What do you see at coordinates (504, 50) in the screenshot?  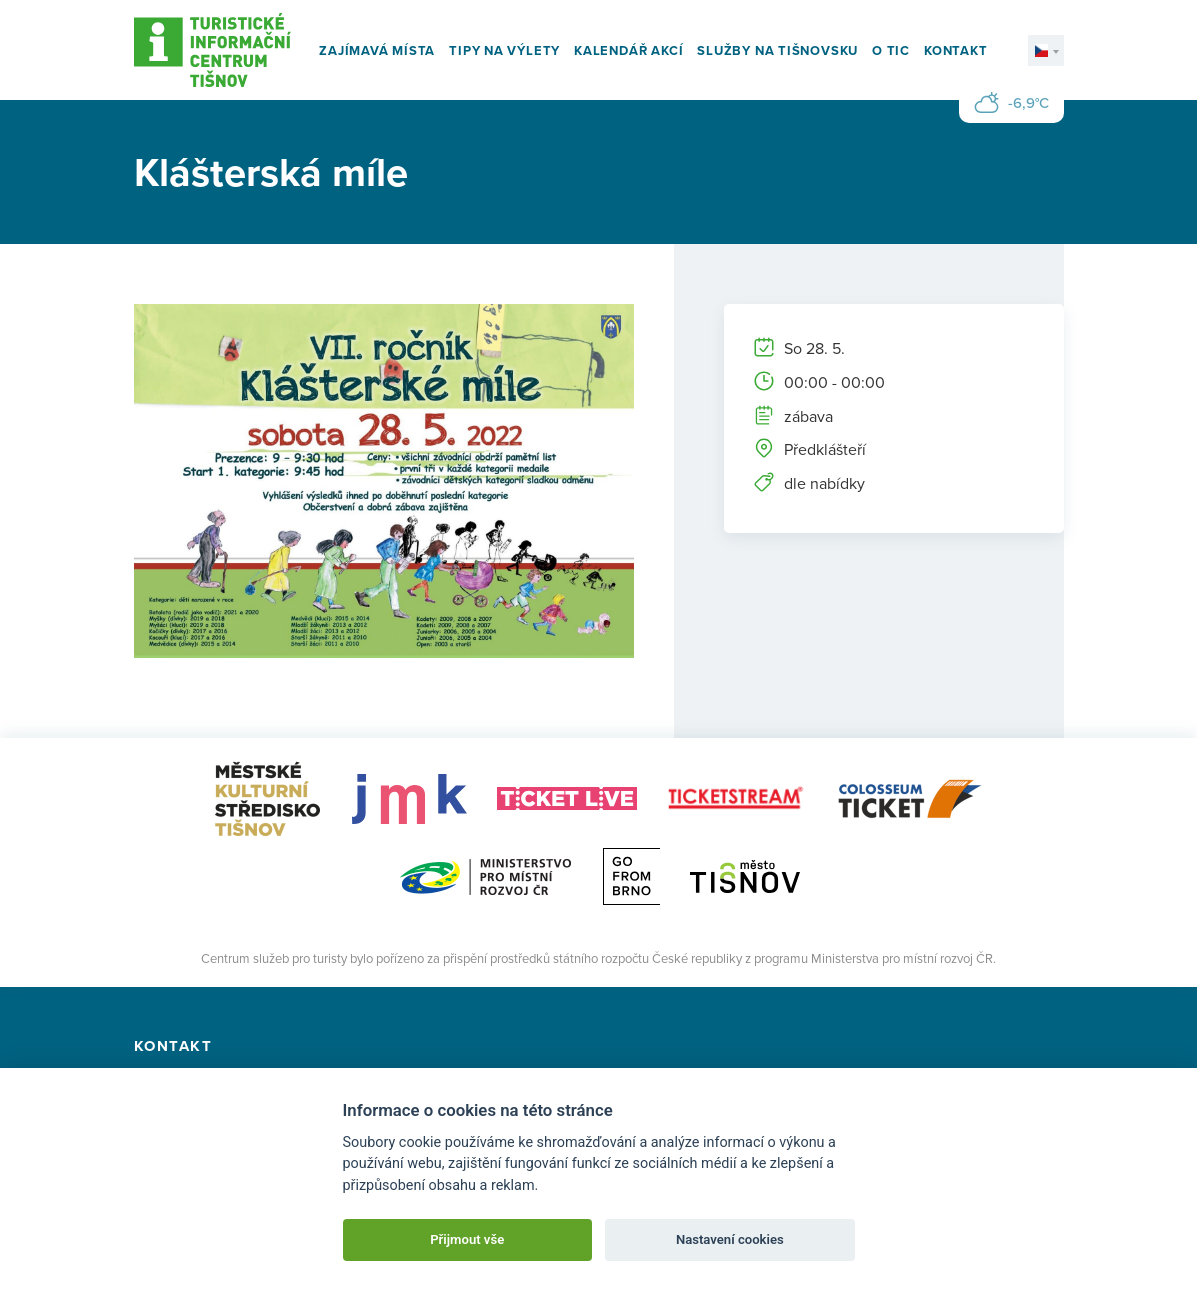 I see `Tipy na výlety` at bounding box center [504, 50].